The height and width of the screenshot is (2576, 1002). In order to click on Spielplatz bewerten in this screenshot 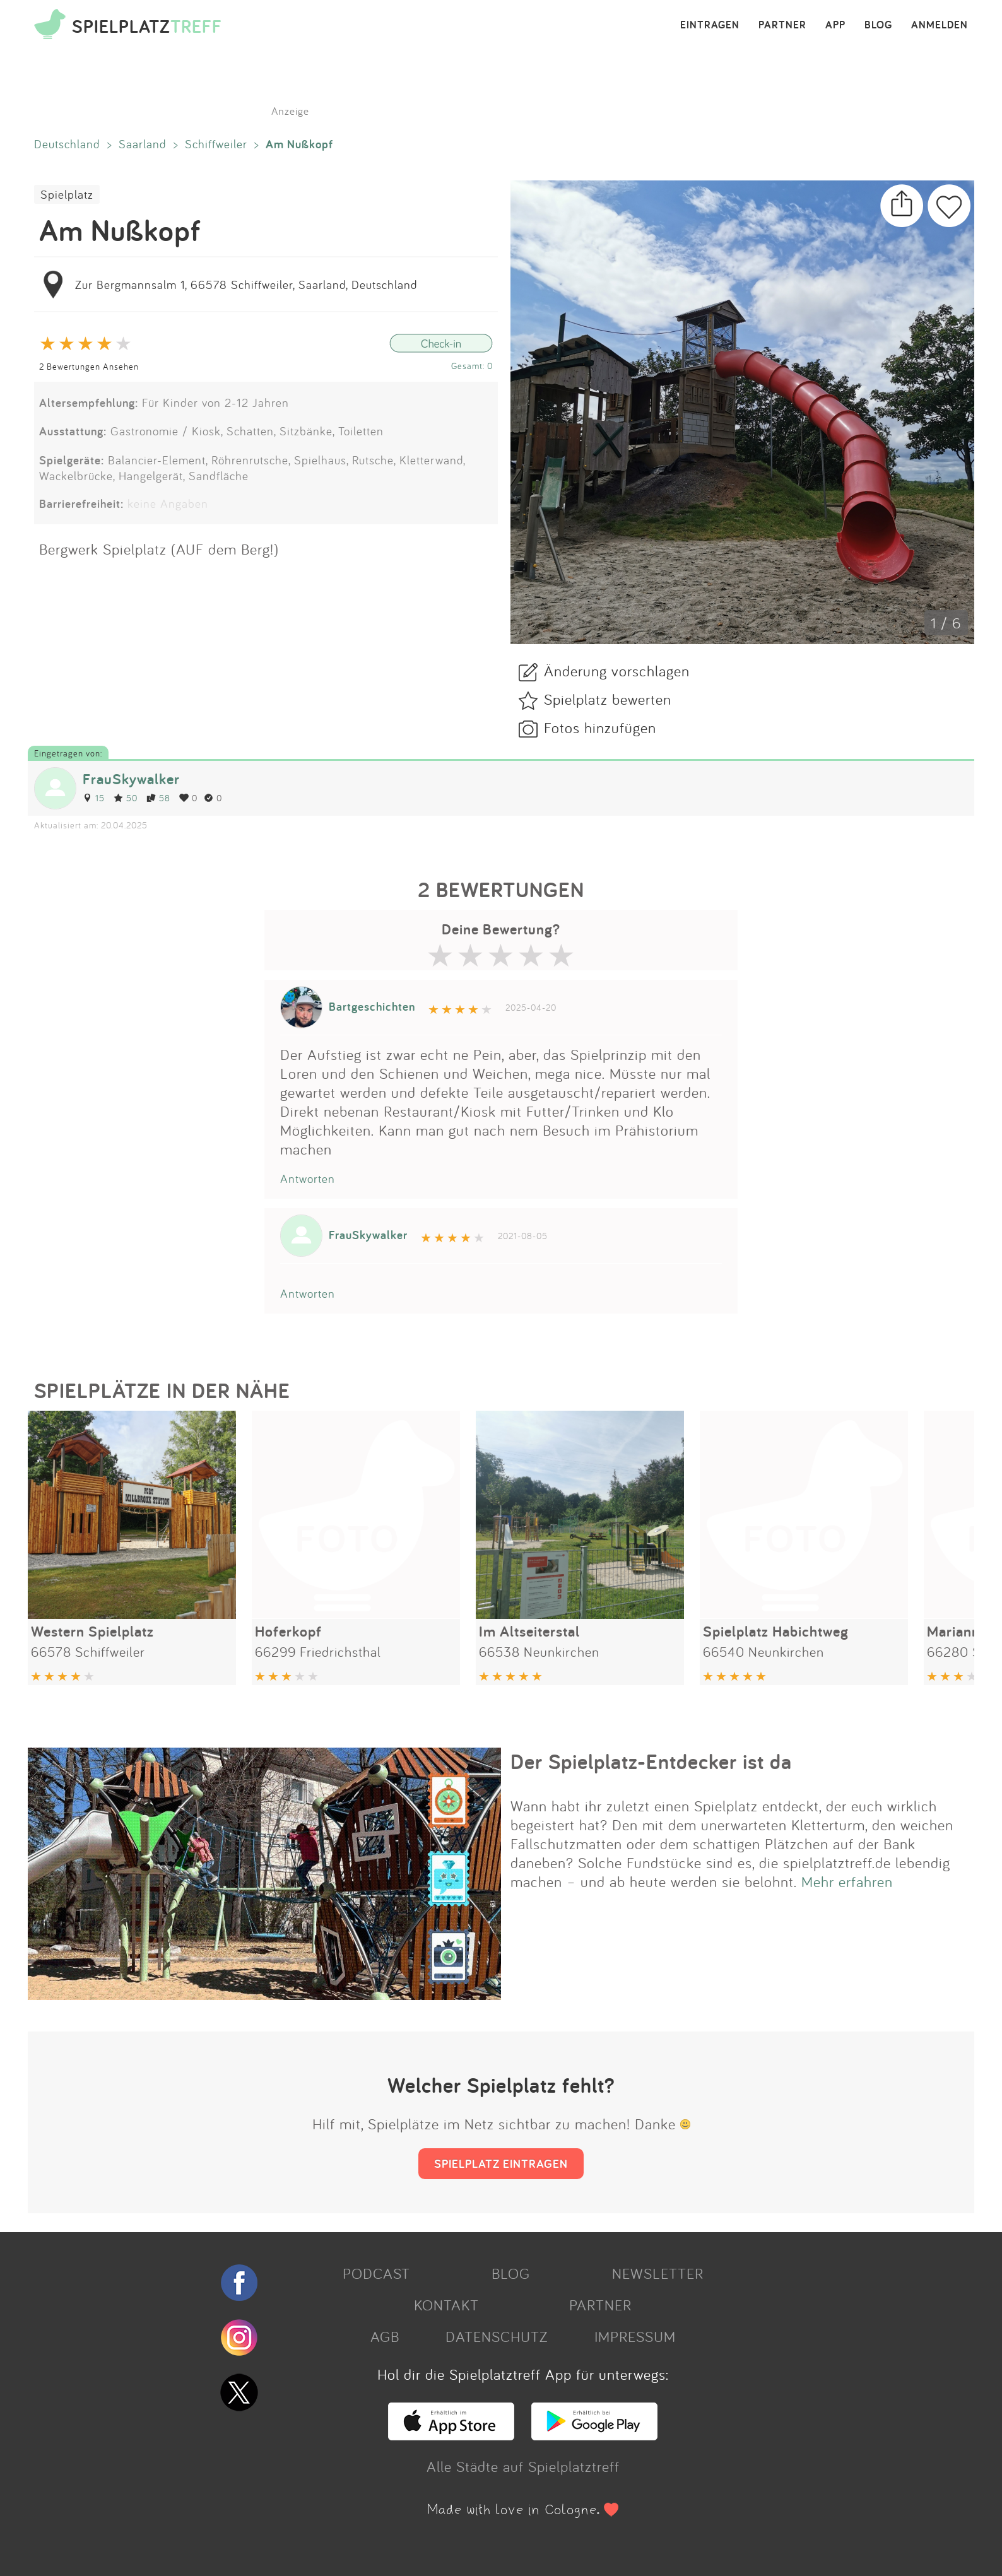, I will do `click(607, 699)`.